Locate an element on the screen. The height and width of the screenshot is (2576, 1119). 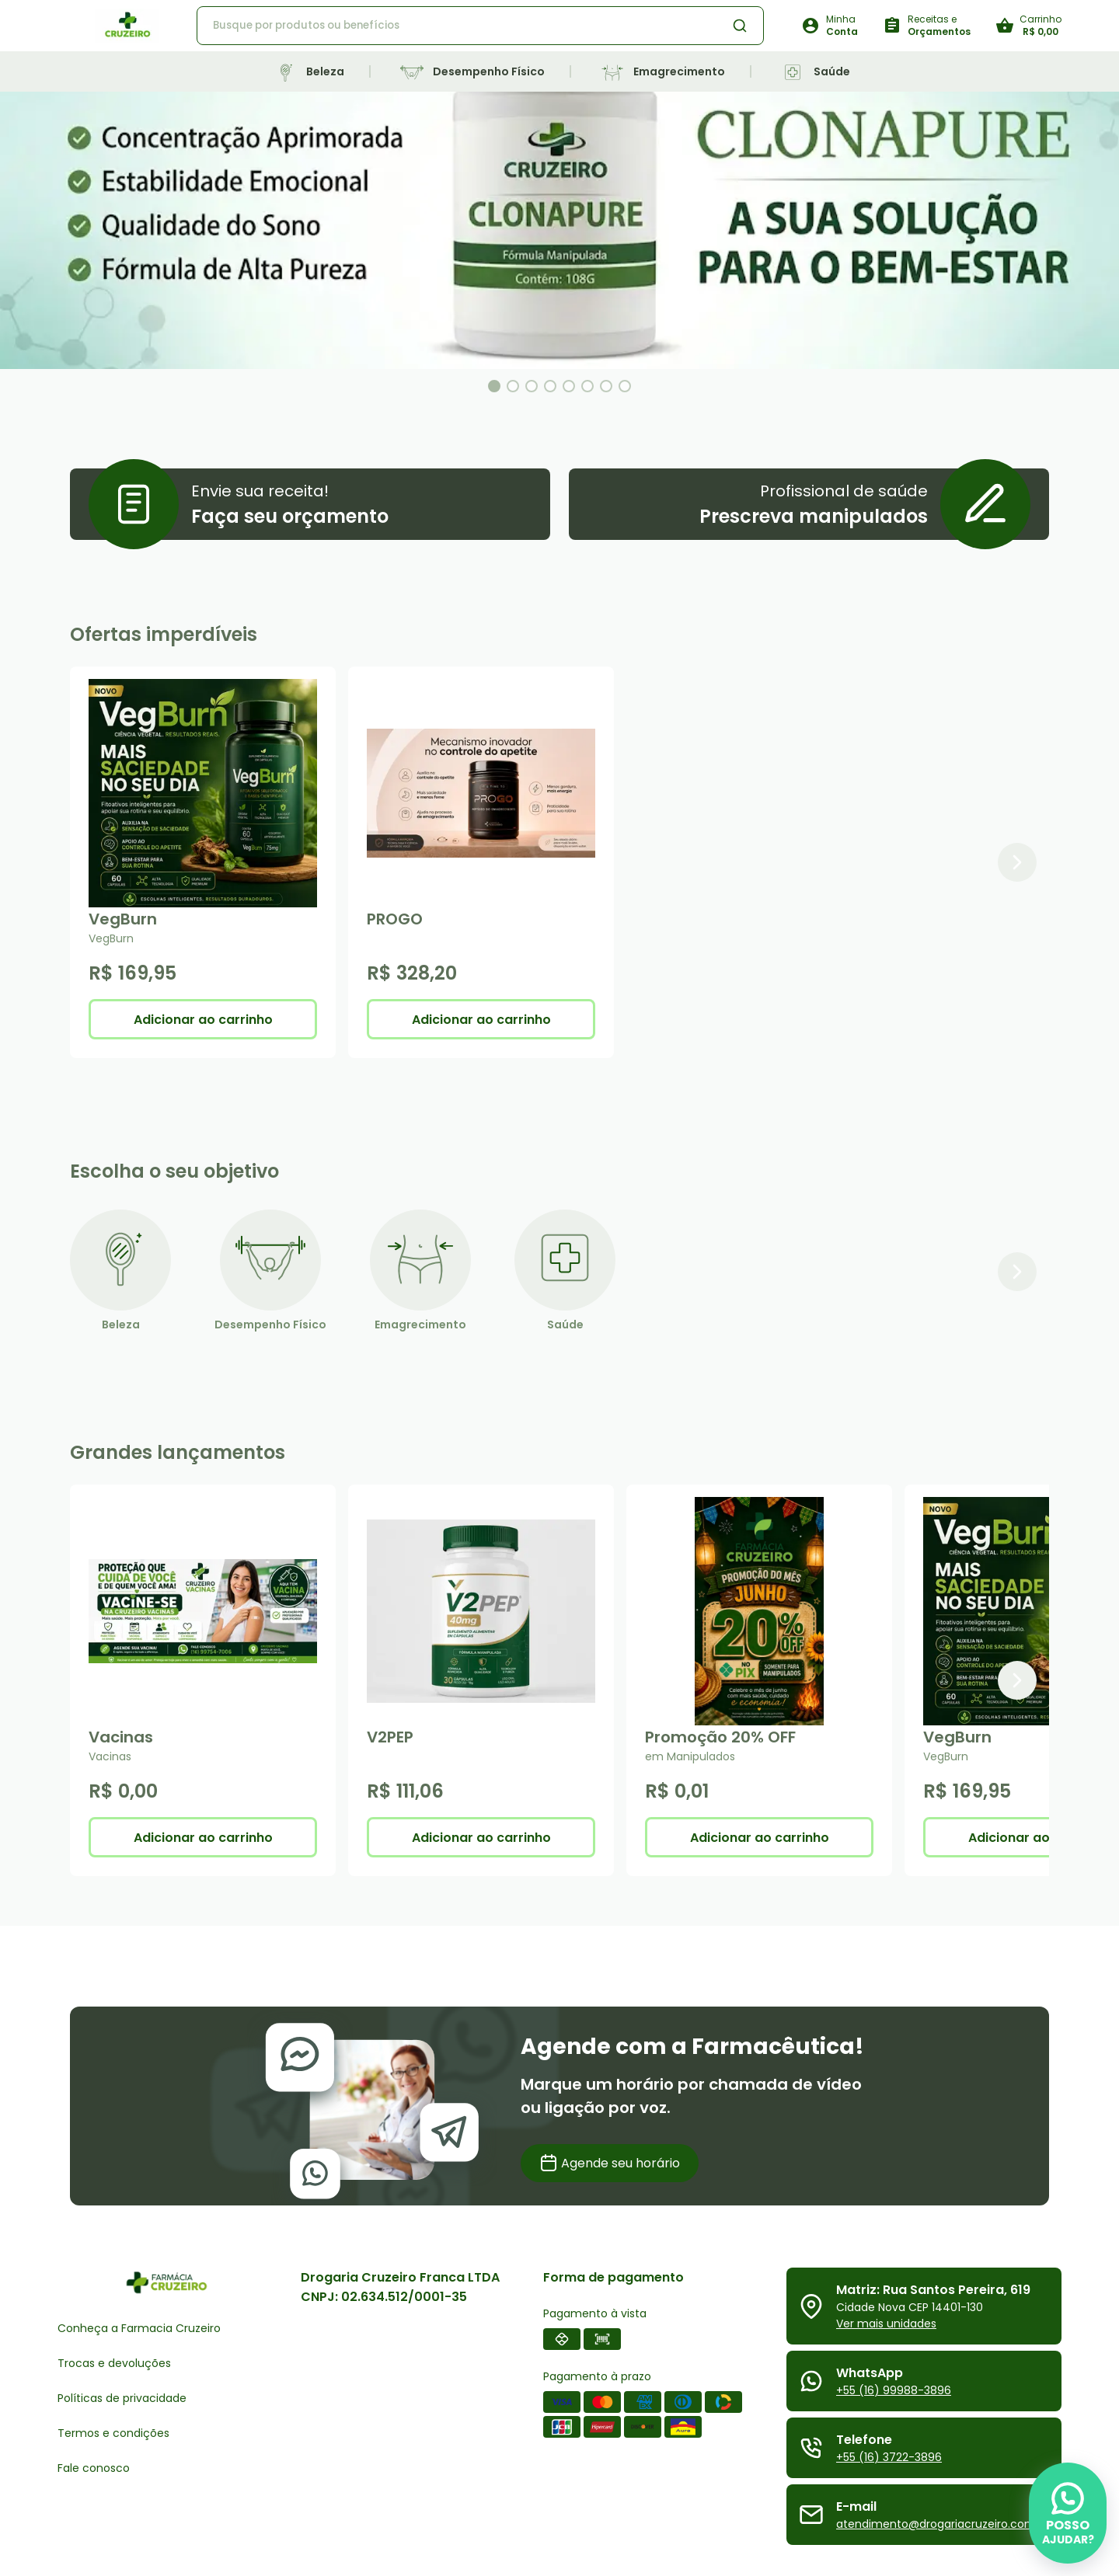
Políticas de privacidade is located at coordinates (122, 2398).